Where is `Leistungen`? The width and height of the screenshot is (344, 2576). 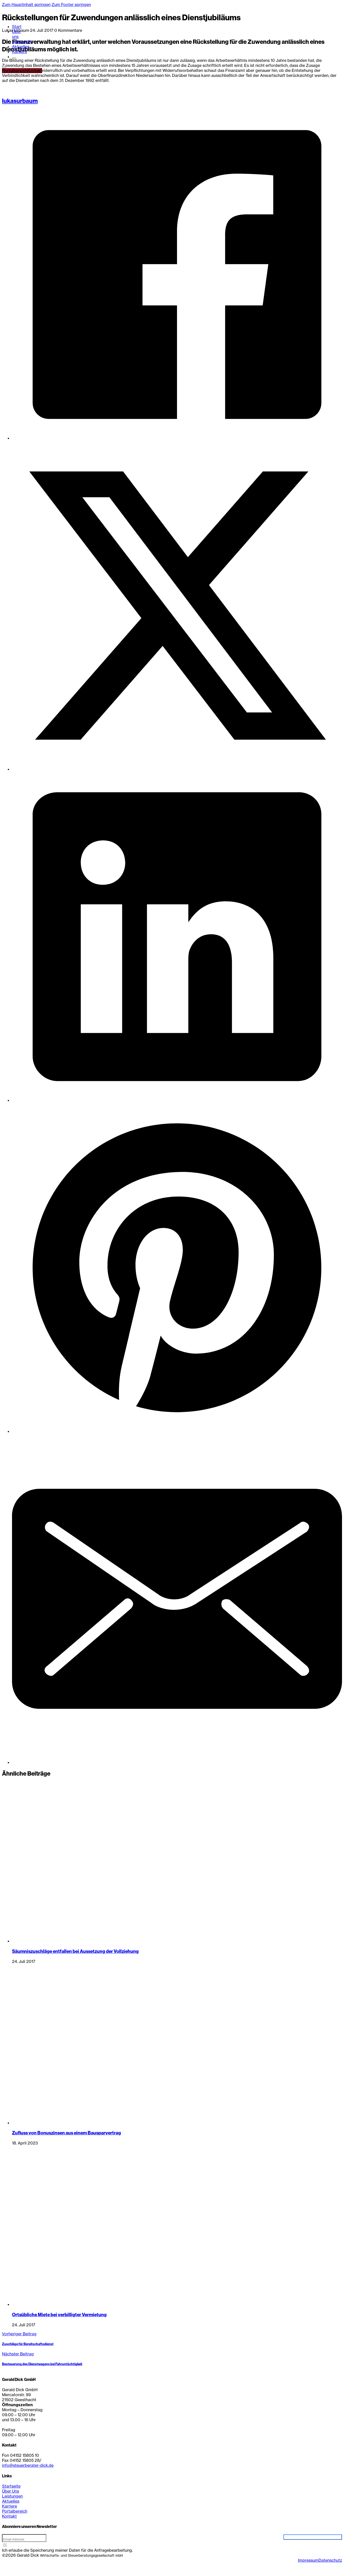 Leistungen is located at coordinates (22, 41).